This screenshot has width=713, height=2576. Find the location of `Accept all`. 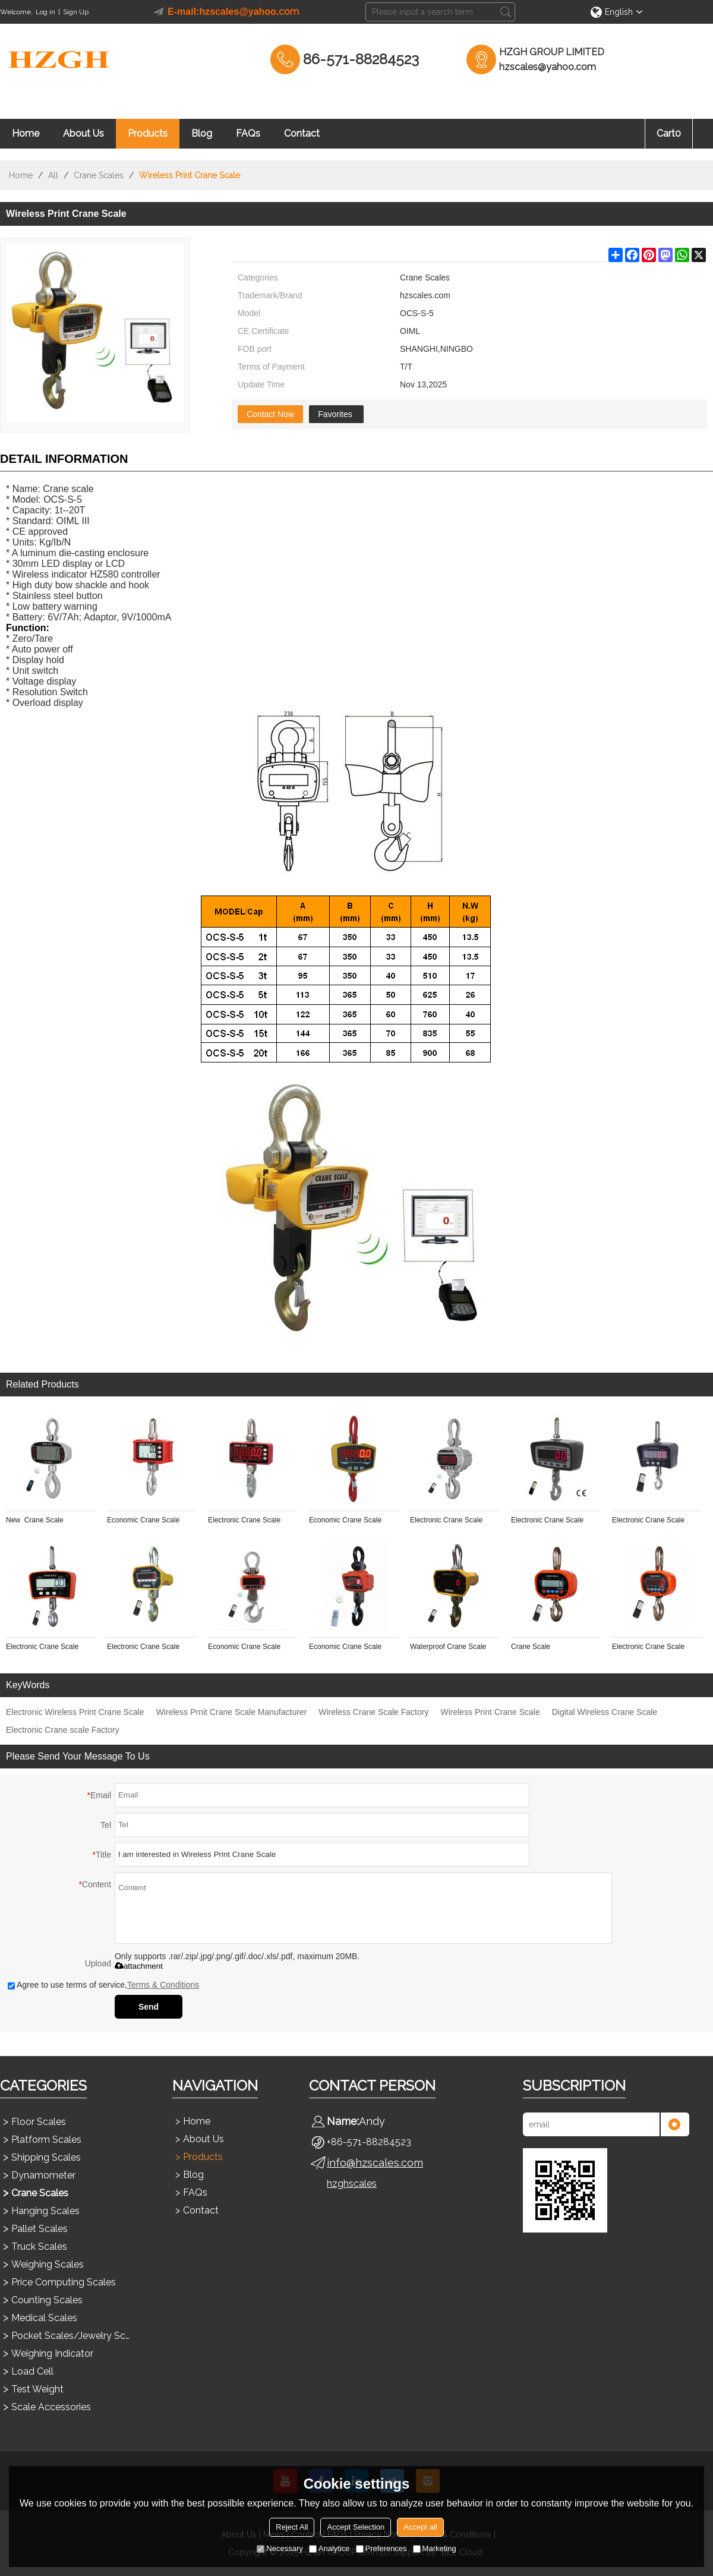

Accept all is located at coordinates (420, 2527).